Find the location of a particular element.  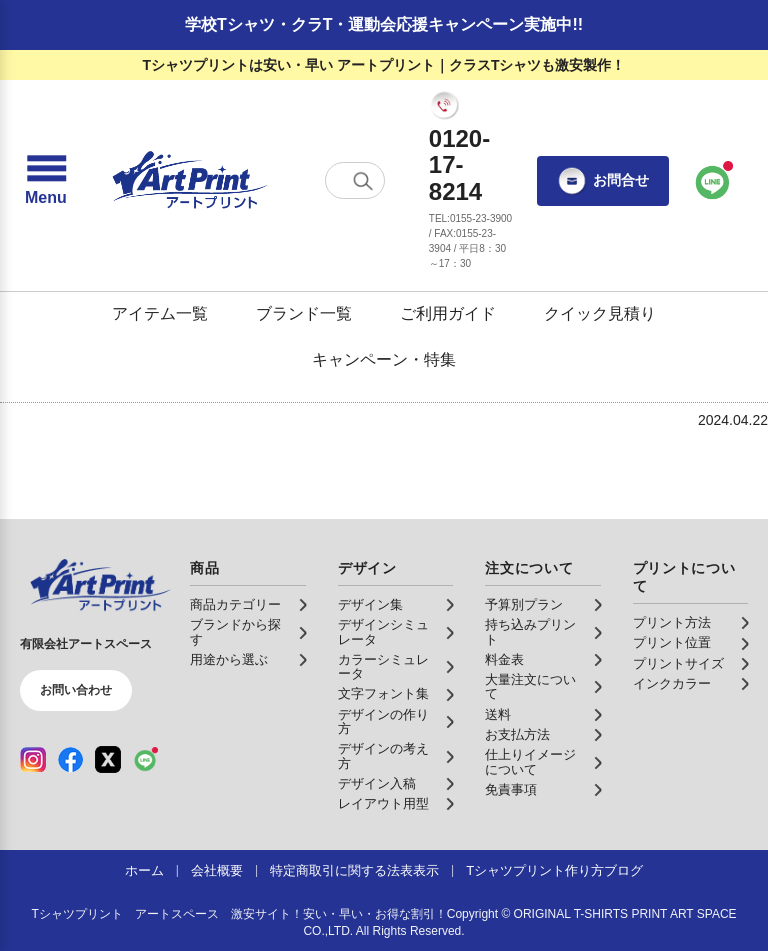

[検索する] is located at coordinates (363, 181).